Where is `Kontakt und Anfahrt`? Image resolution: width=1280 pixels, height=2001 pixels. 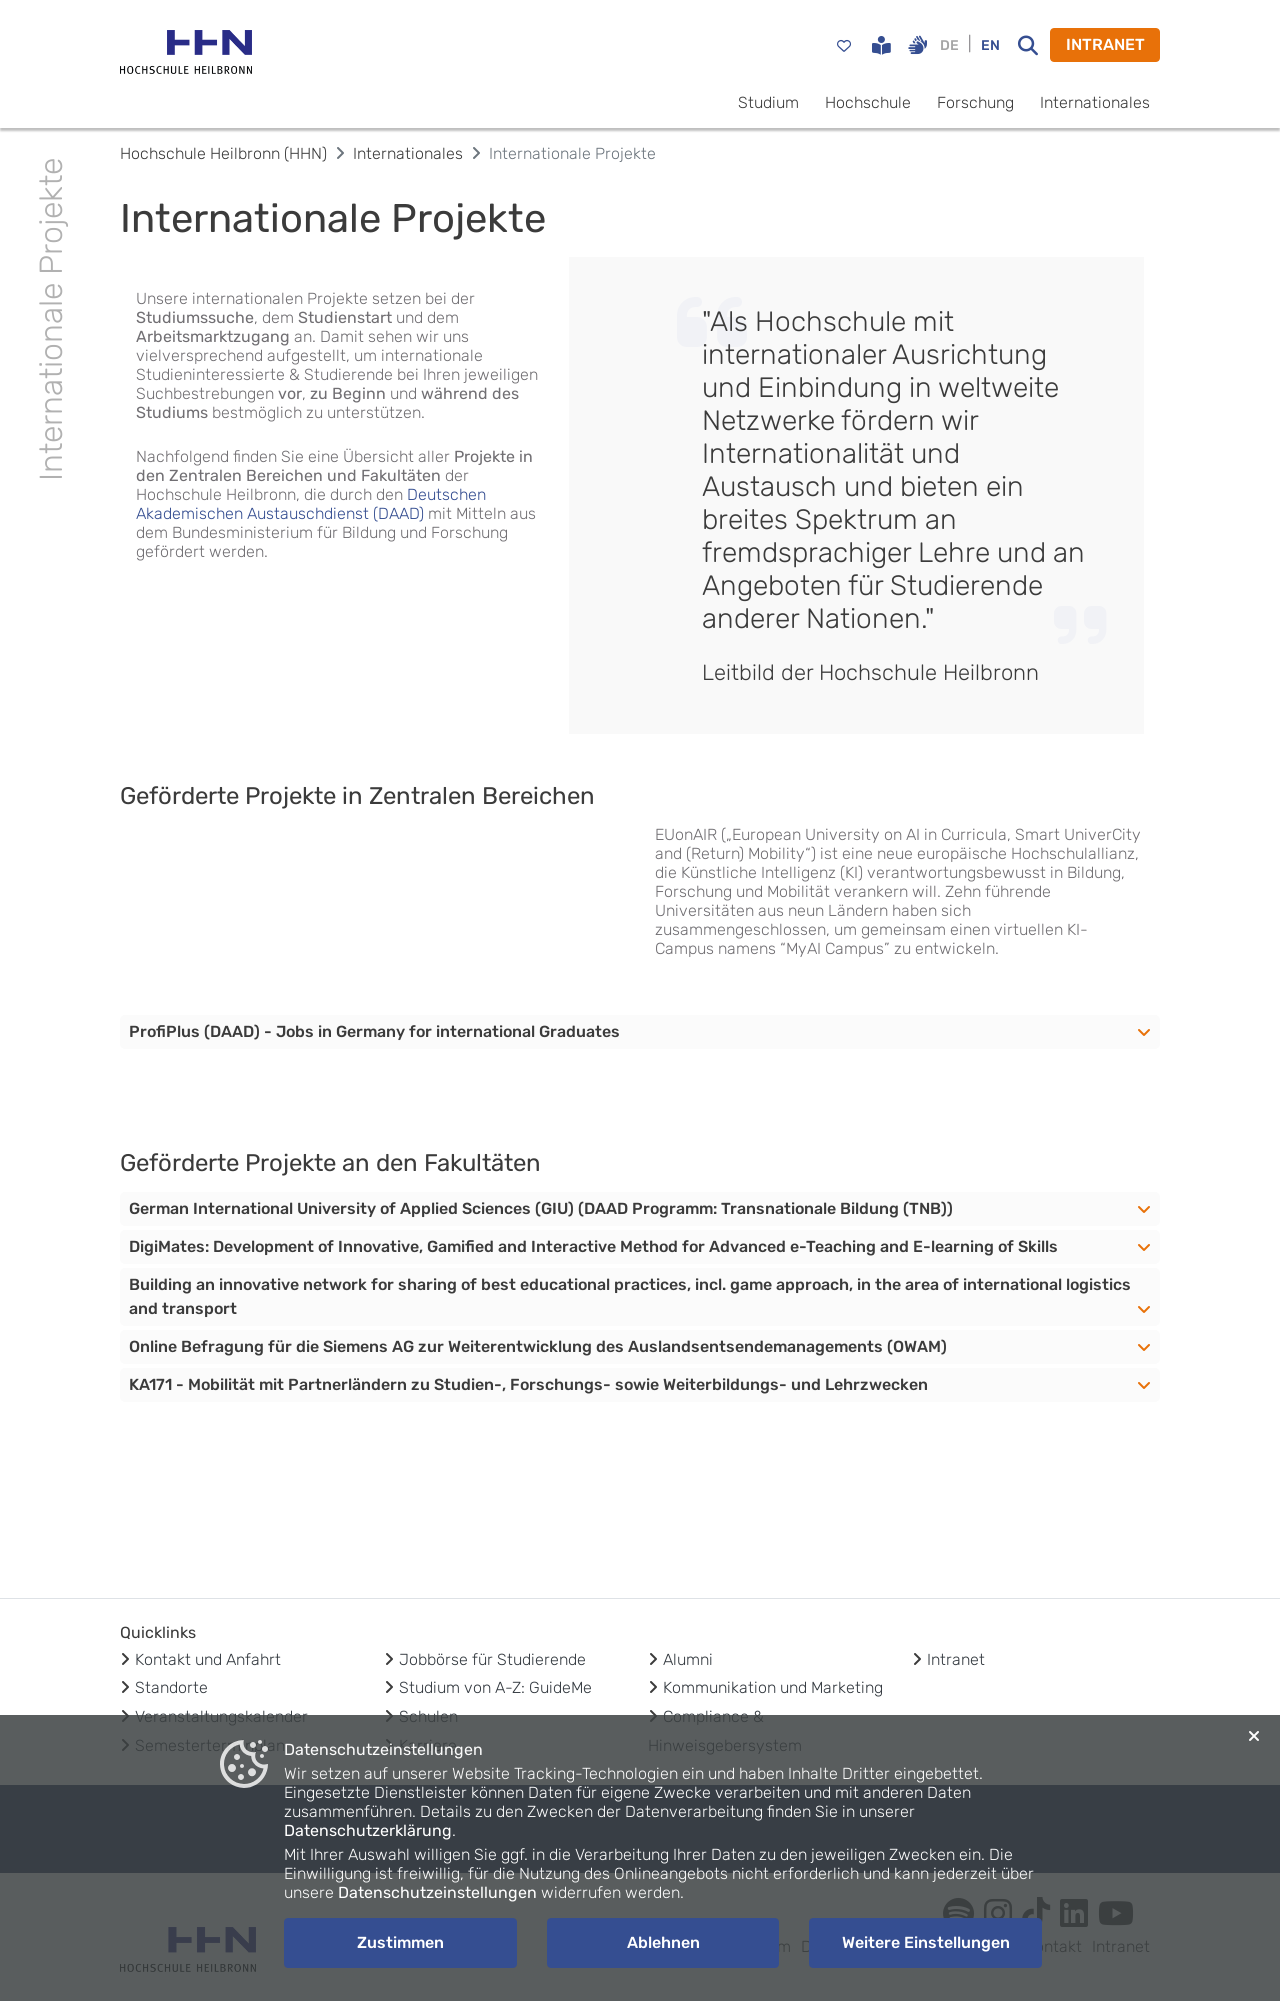 Kontakt und Anfahrt is located at coordinates (208, 1659).